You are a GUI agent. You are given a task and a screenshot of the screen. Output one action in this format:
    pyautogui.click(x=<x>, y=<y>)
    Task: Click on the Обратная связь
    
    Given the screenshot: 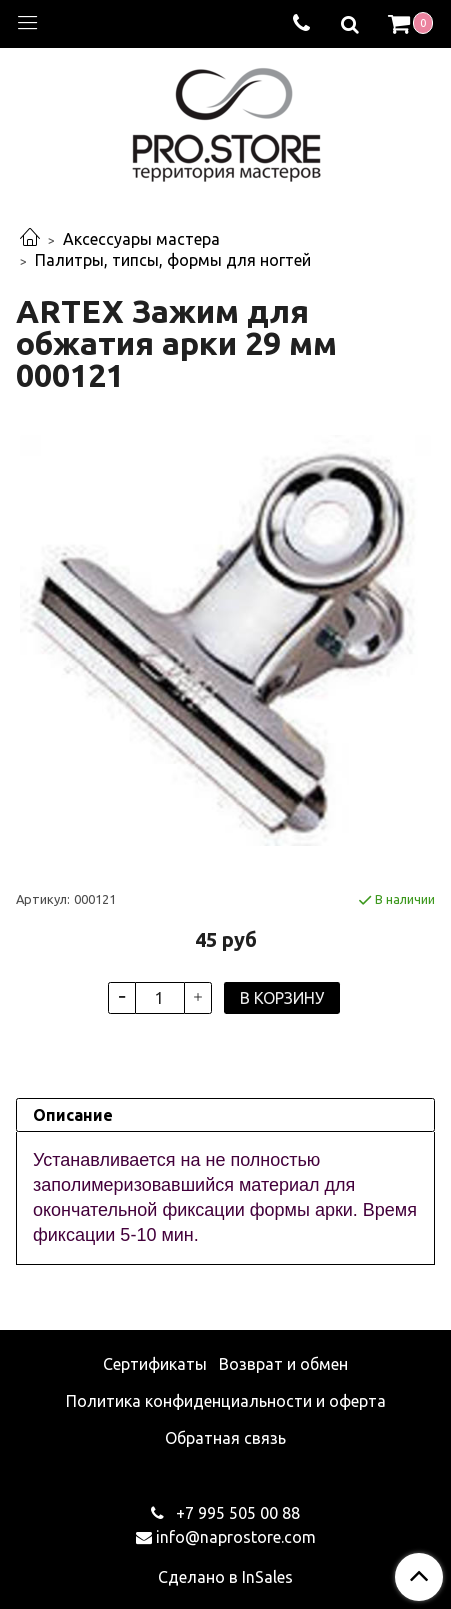 What is the action you would take?
    pyautogui.click(x=225, y=1438)
    